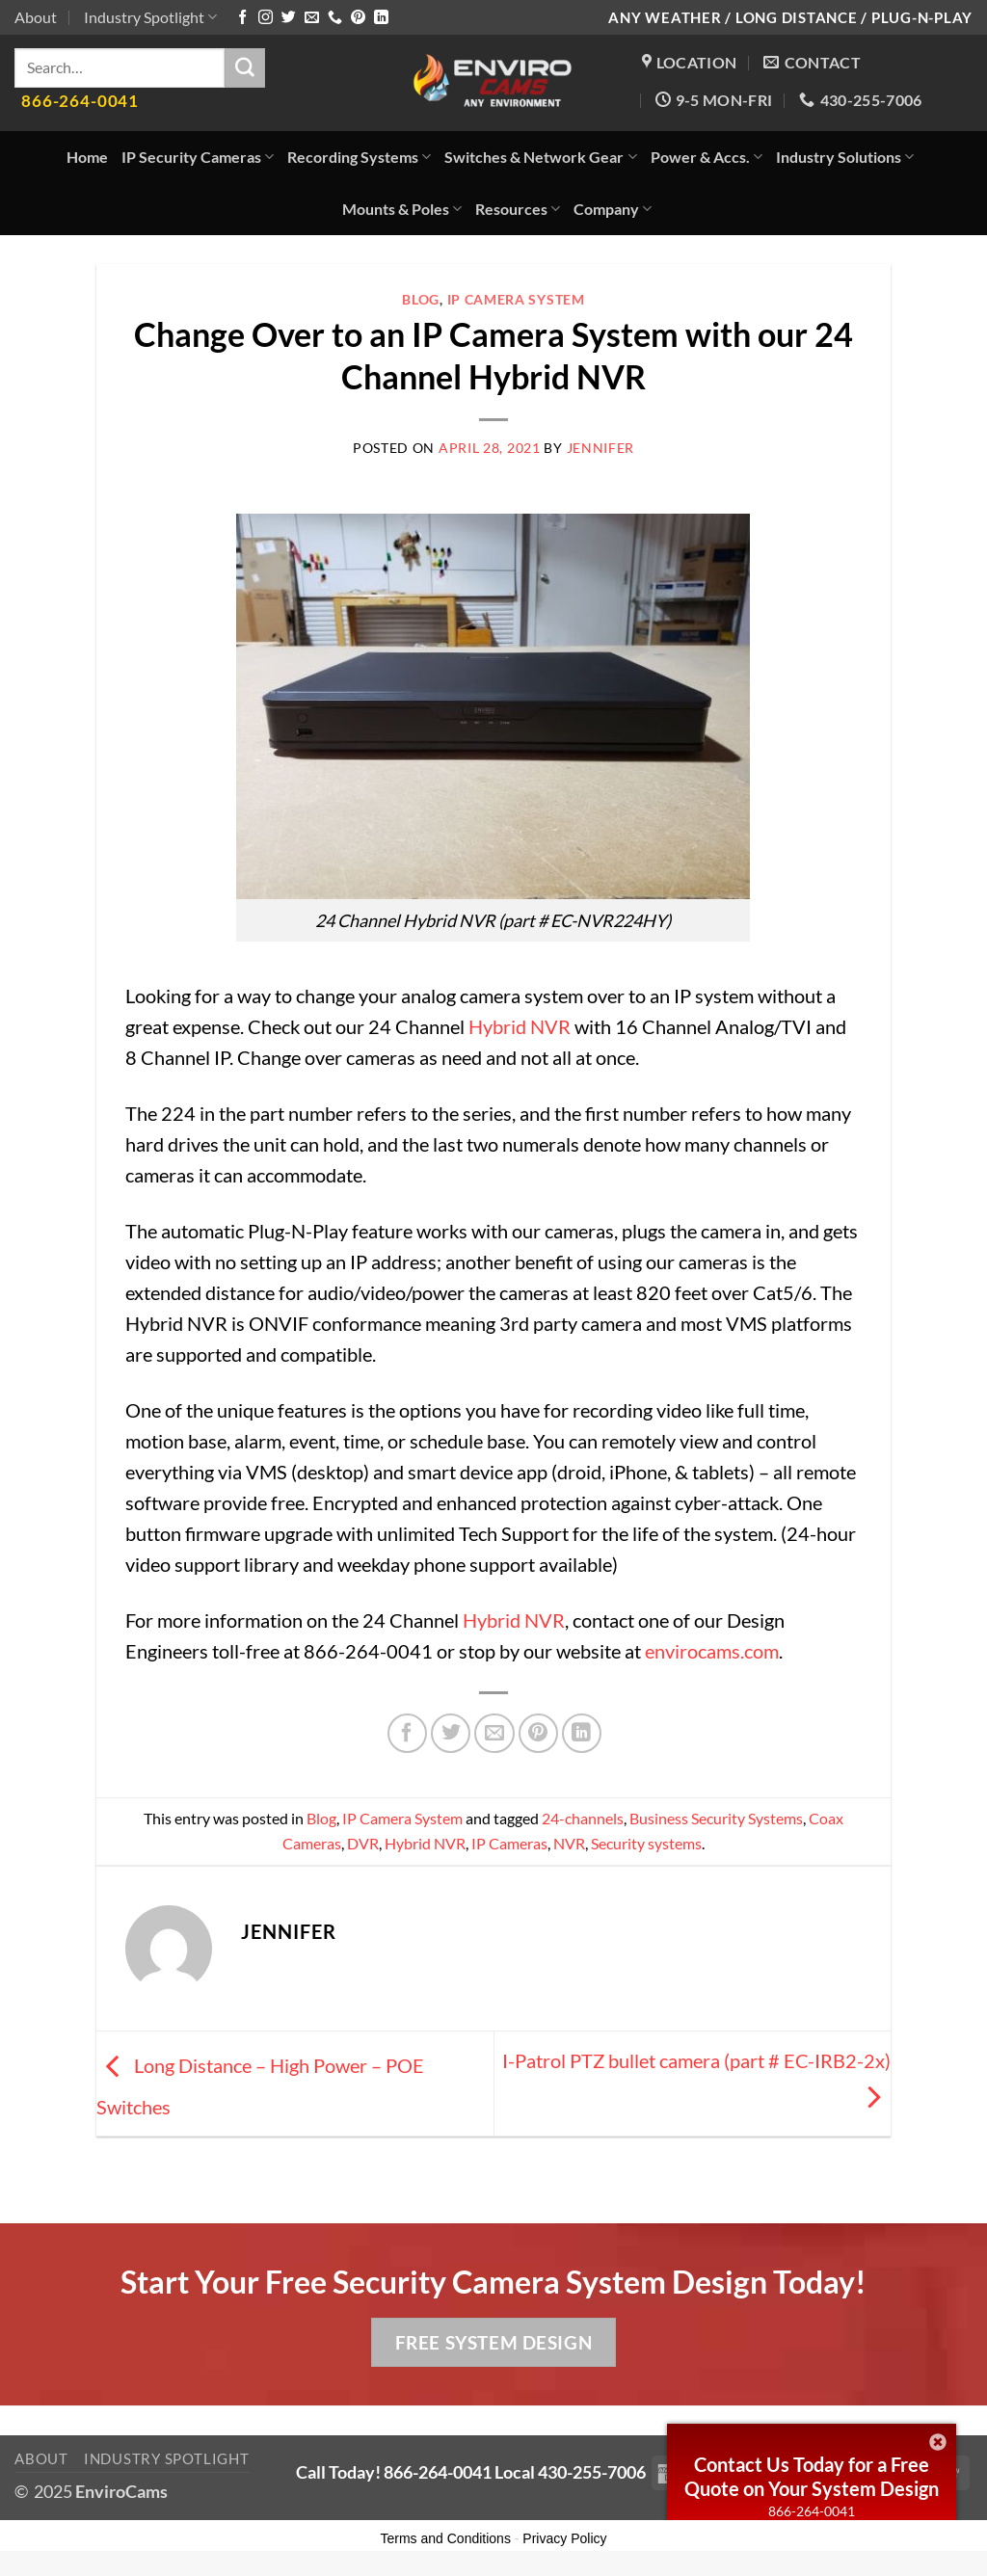 The width and height of the screenshot is (987, 2576). What do you see at coordinates (583, 1818) in the screenshot?
I see `24-channels` at bounding box center [583, 1818].